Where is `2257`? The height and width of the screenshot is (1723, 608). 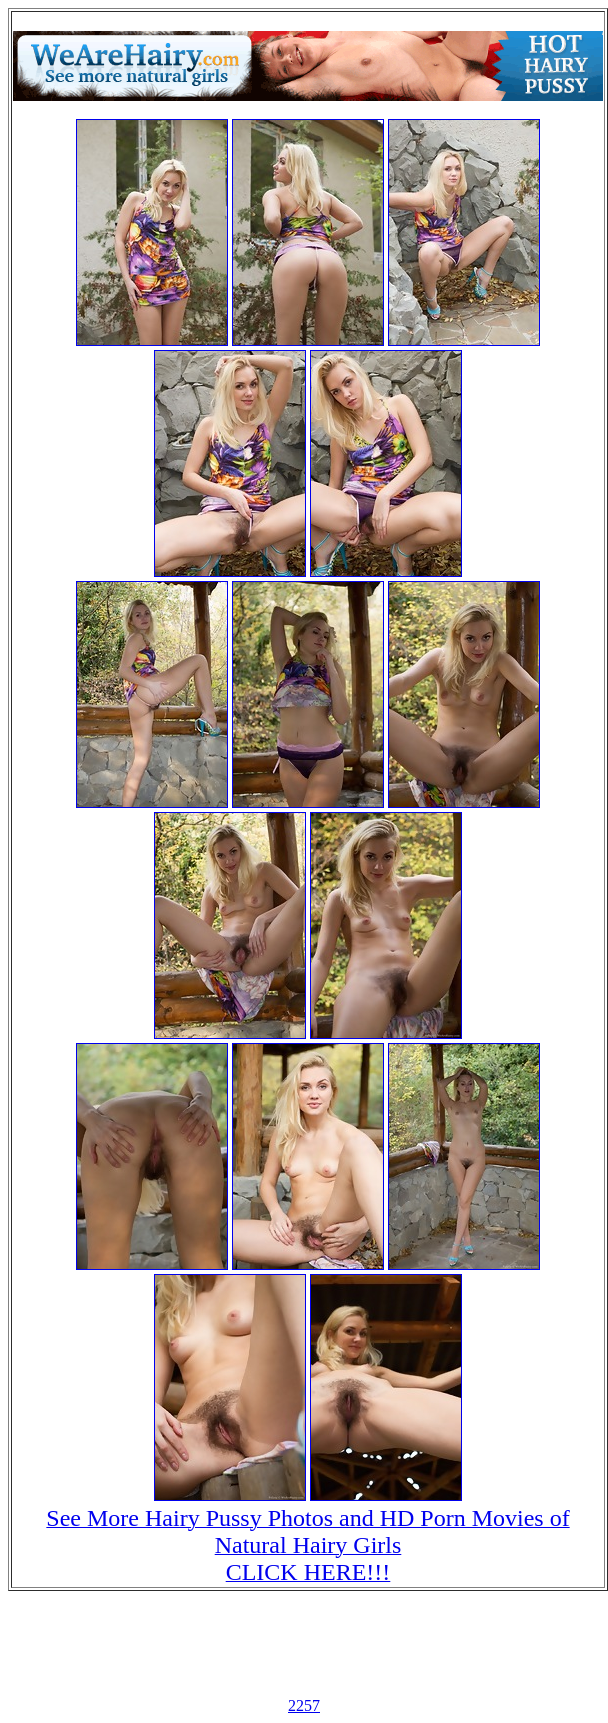
2257 is located at coordinates (304, 1705).